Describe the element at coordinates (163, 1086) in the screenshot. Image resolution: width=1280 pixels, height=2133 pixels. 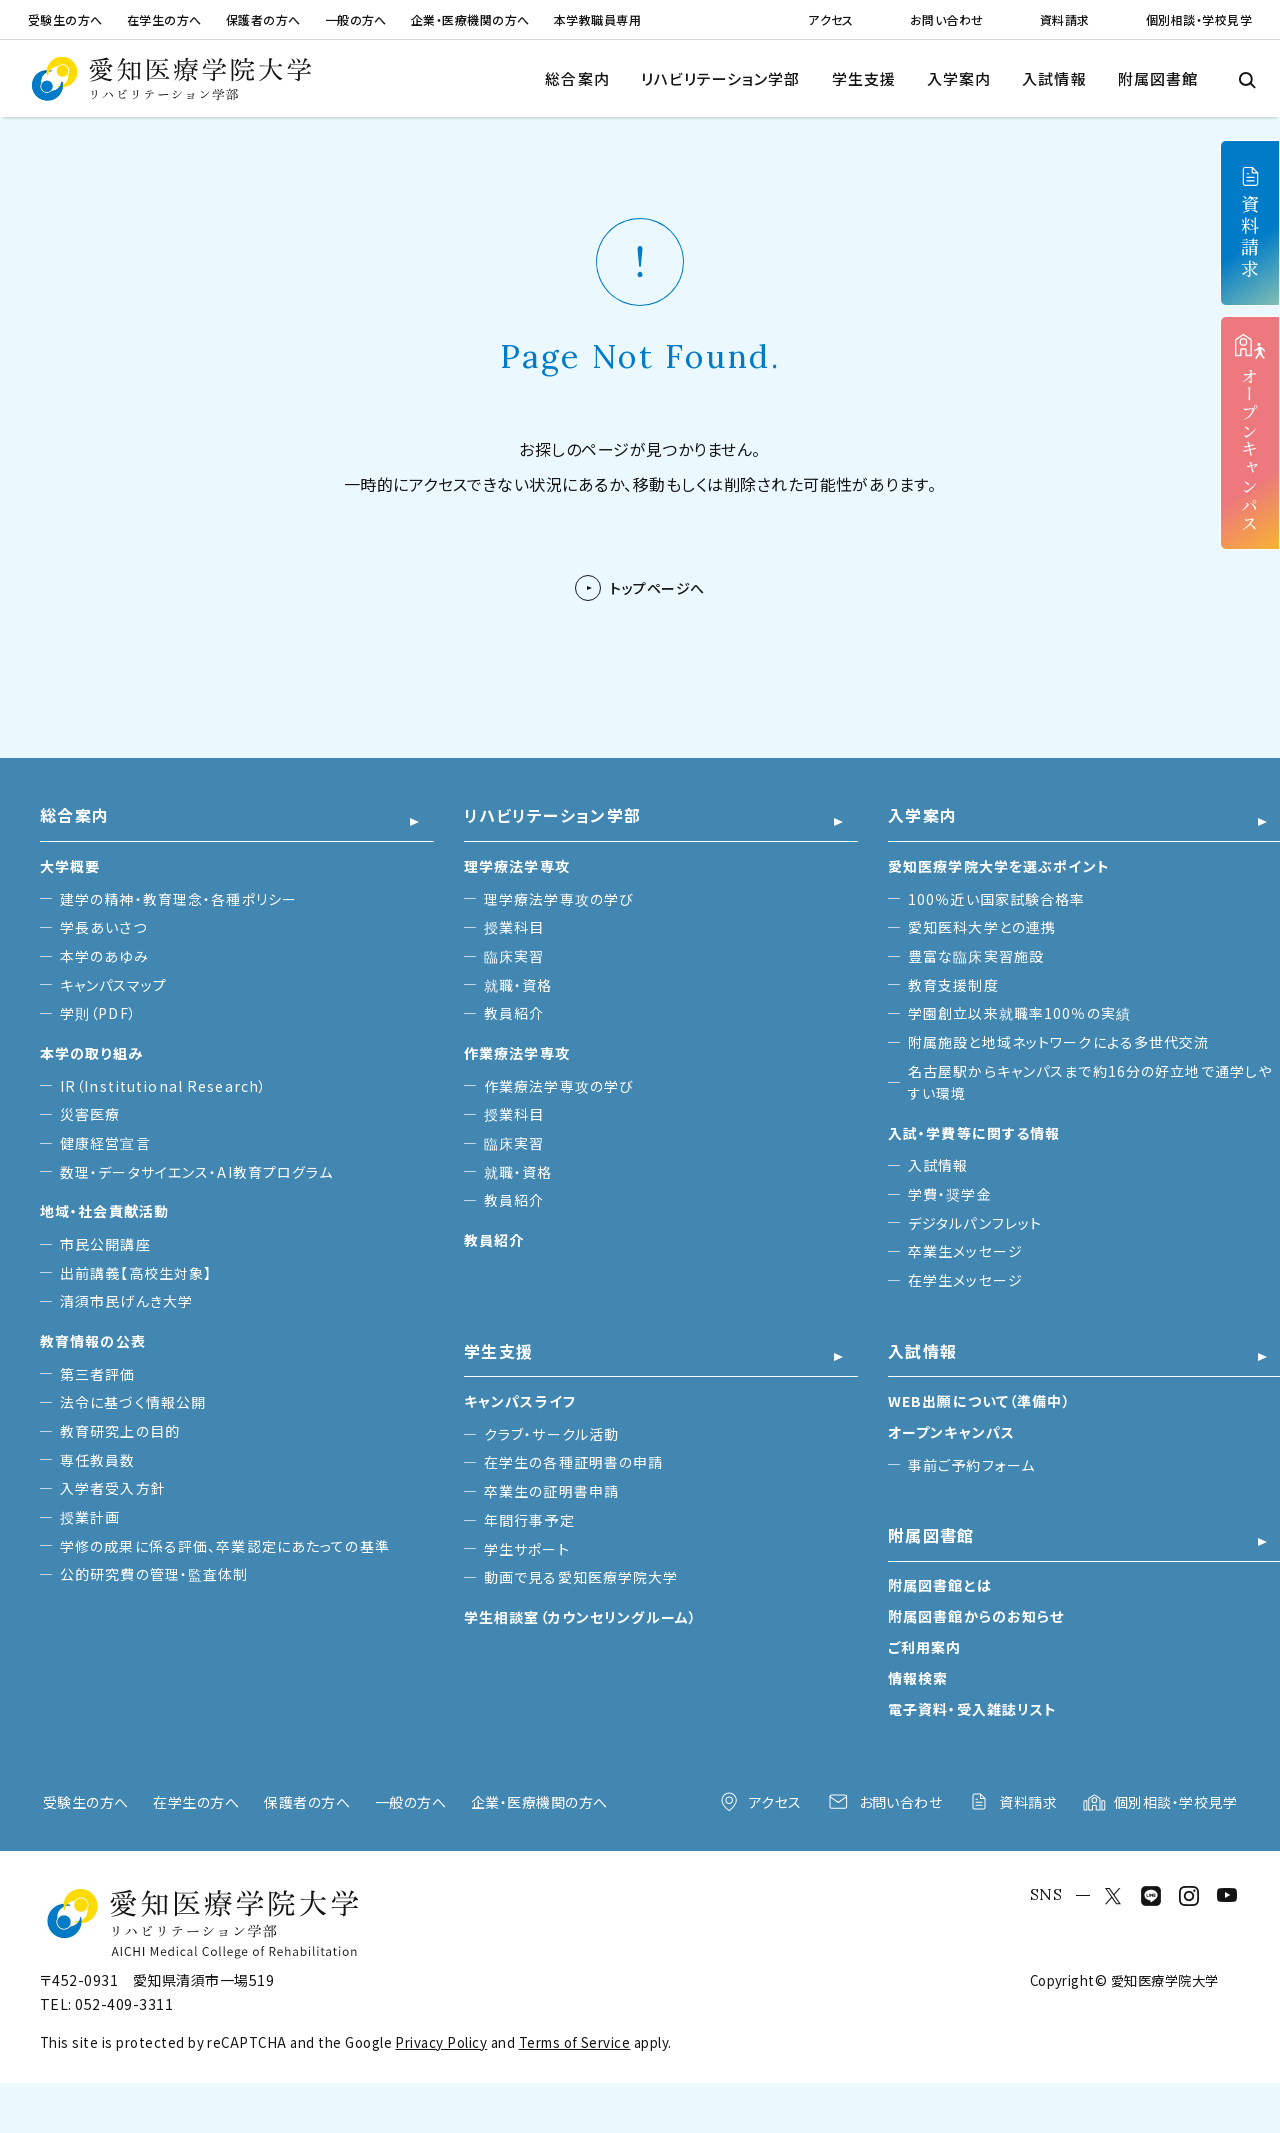
I see `IR（Institutional Research）` at that location.